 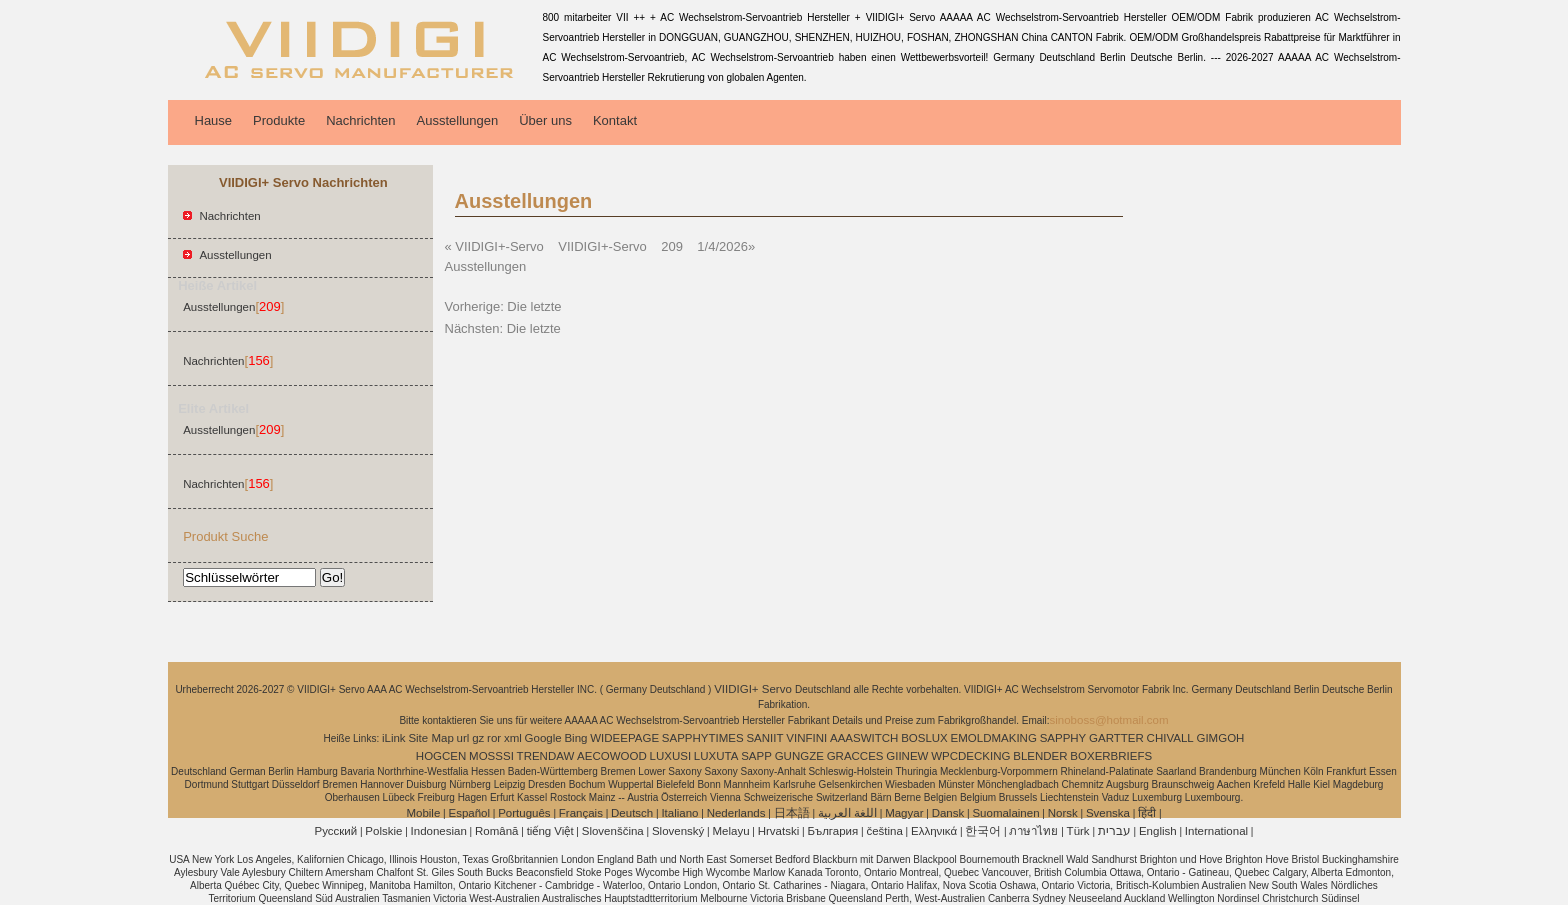 What do you see at coordinates (756, 756) in the screenshot?
I see `SAPP` at bounding box center [756, 756].